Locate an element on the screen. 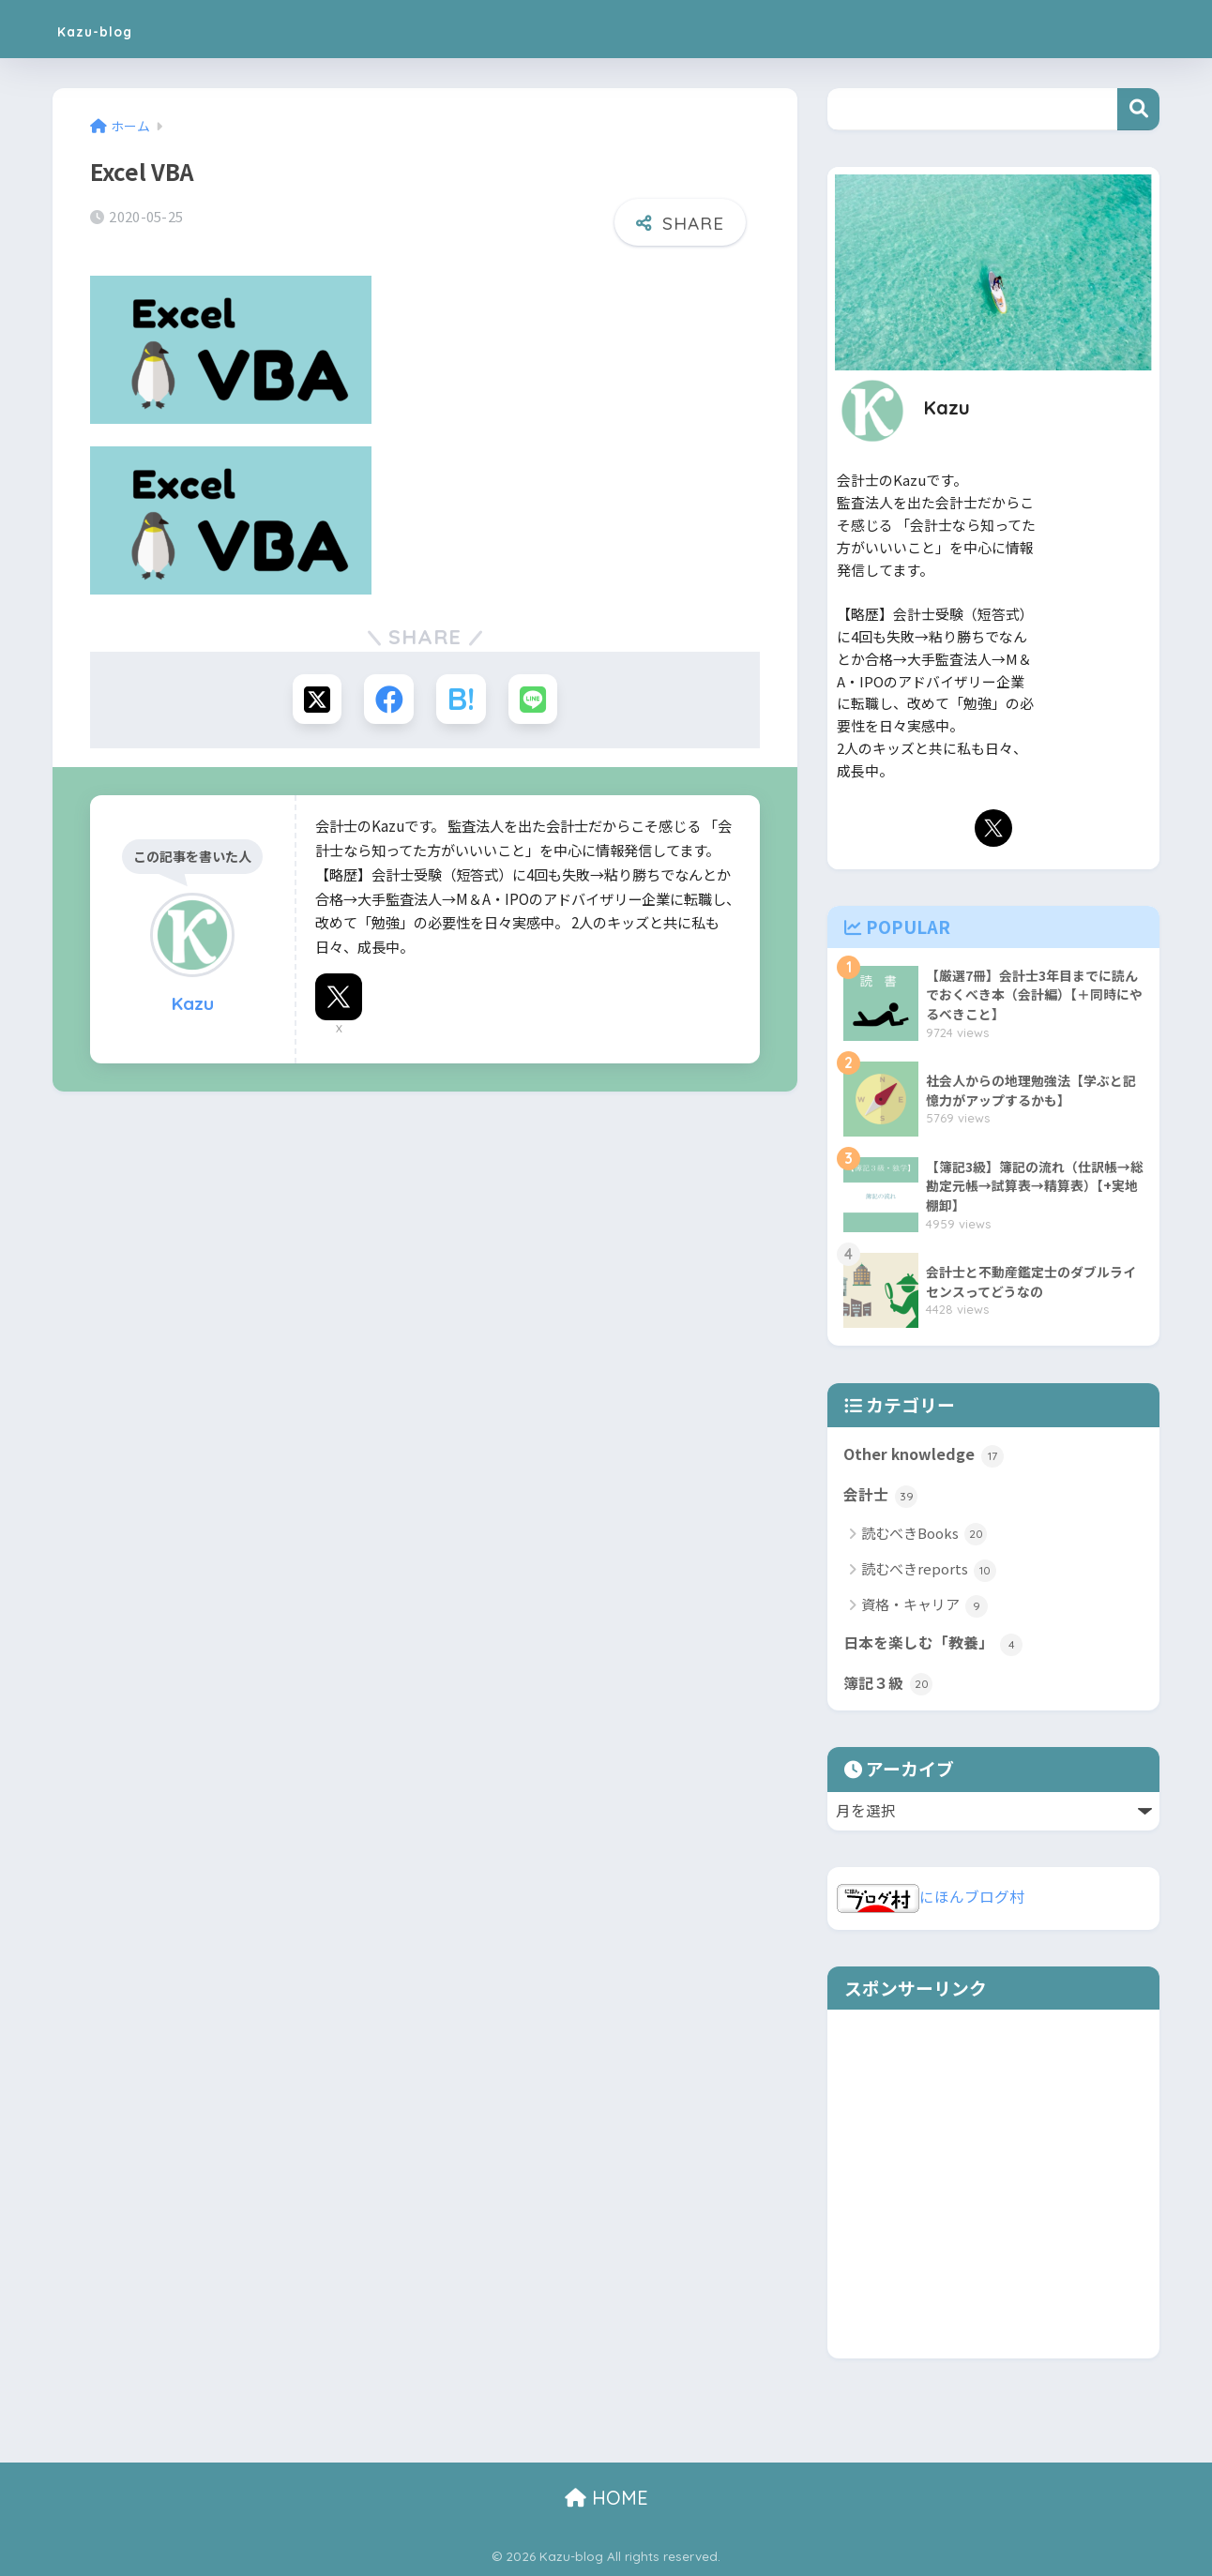 This screenshot has height=2576, width=1212. Kazu-blog is located at coordinates (114, 28).